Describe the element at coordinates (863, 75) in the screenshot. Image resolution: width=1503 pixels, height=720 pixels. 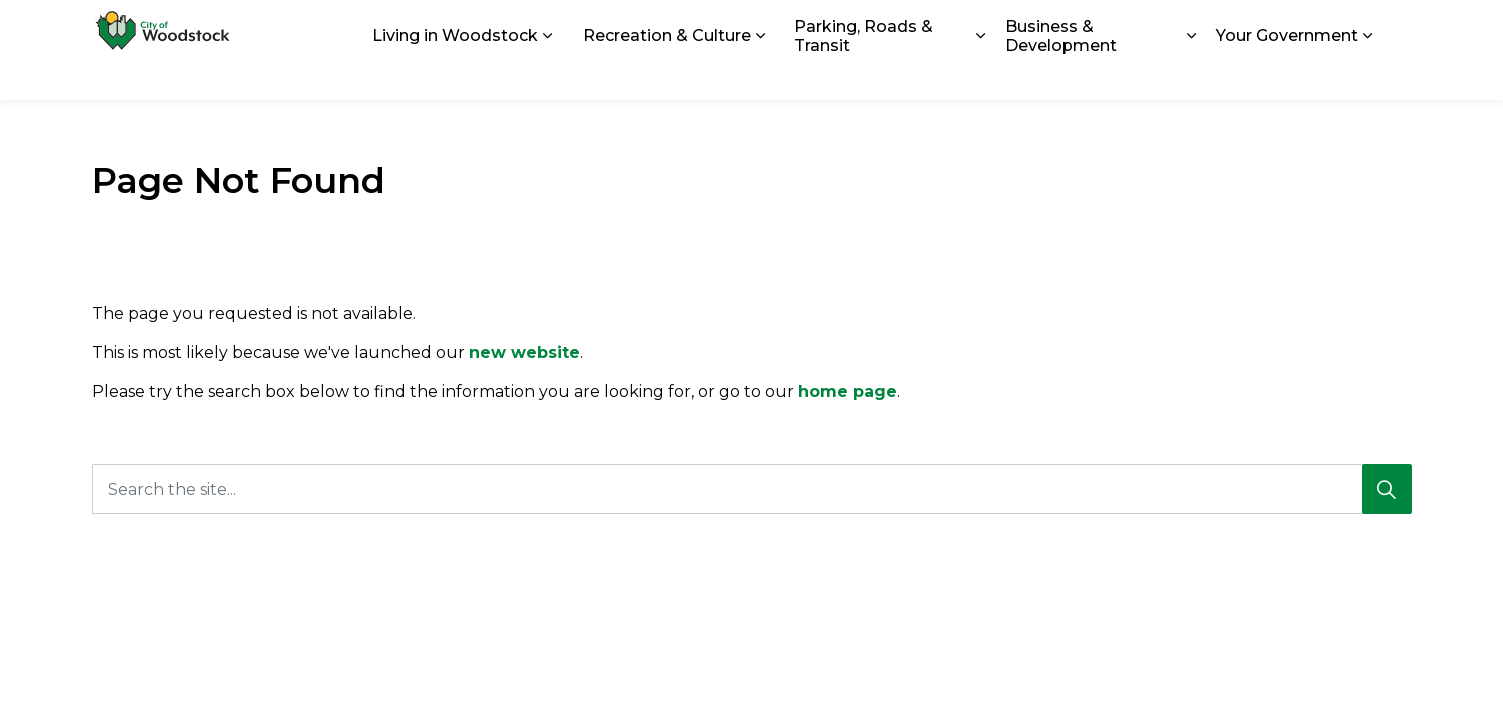
I see `Parking, Roads & Transit` at that location.